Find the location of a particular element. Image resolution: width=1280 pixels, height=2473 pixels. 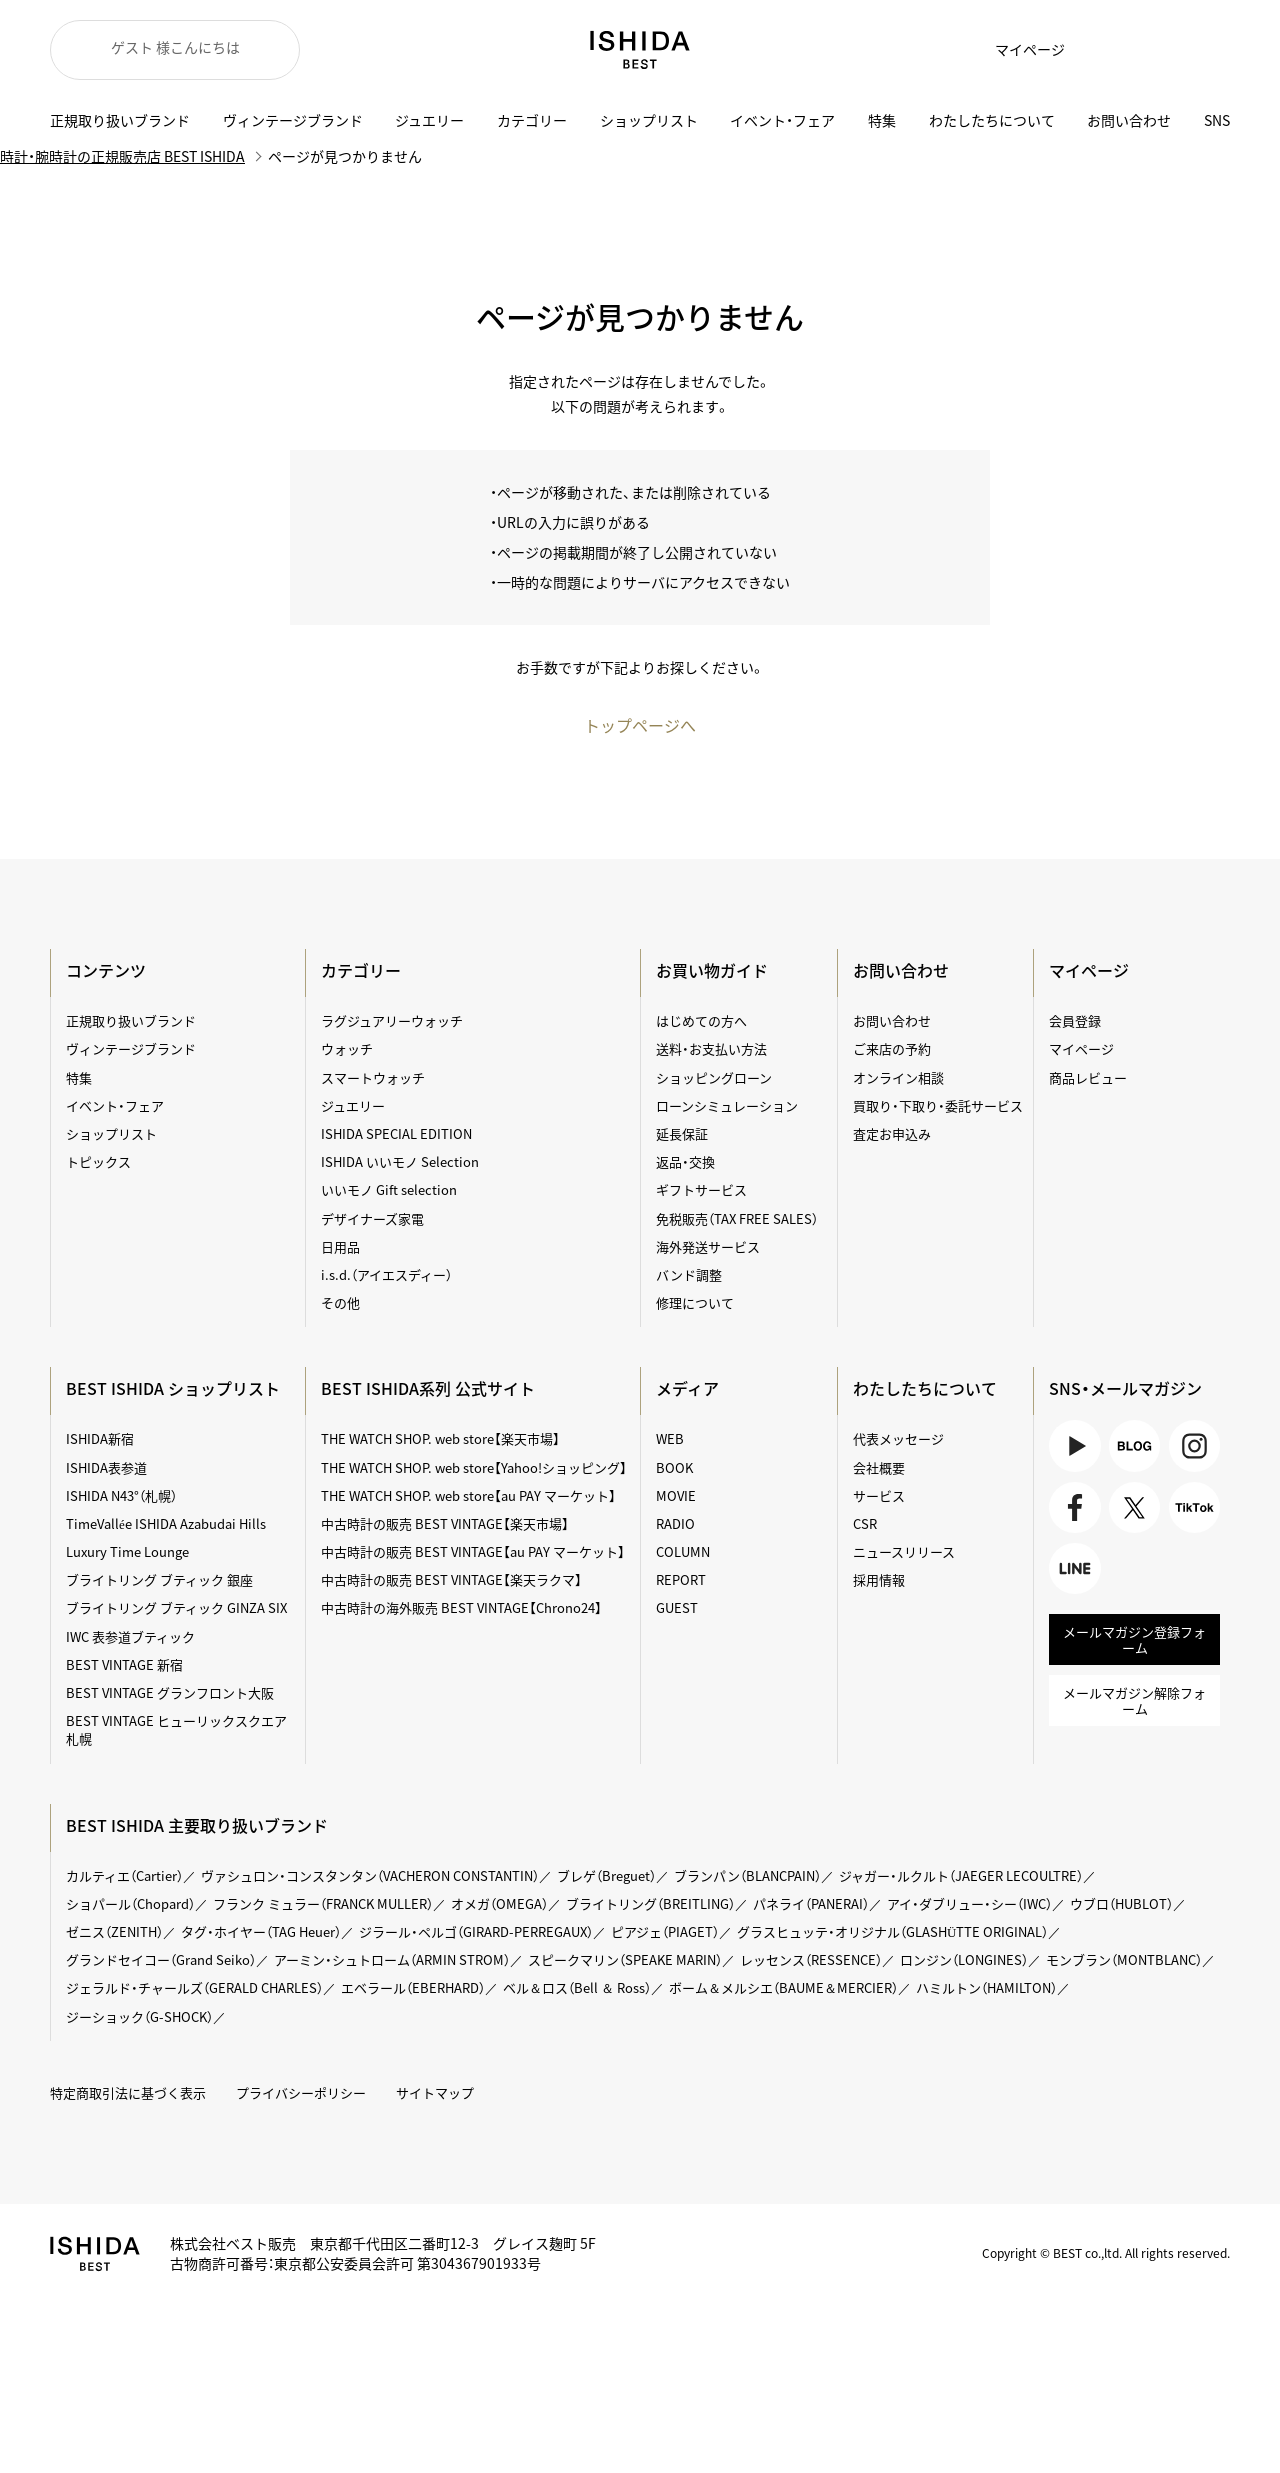

お買い物ガイド is located at coordinates (712, 970).